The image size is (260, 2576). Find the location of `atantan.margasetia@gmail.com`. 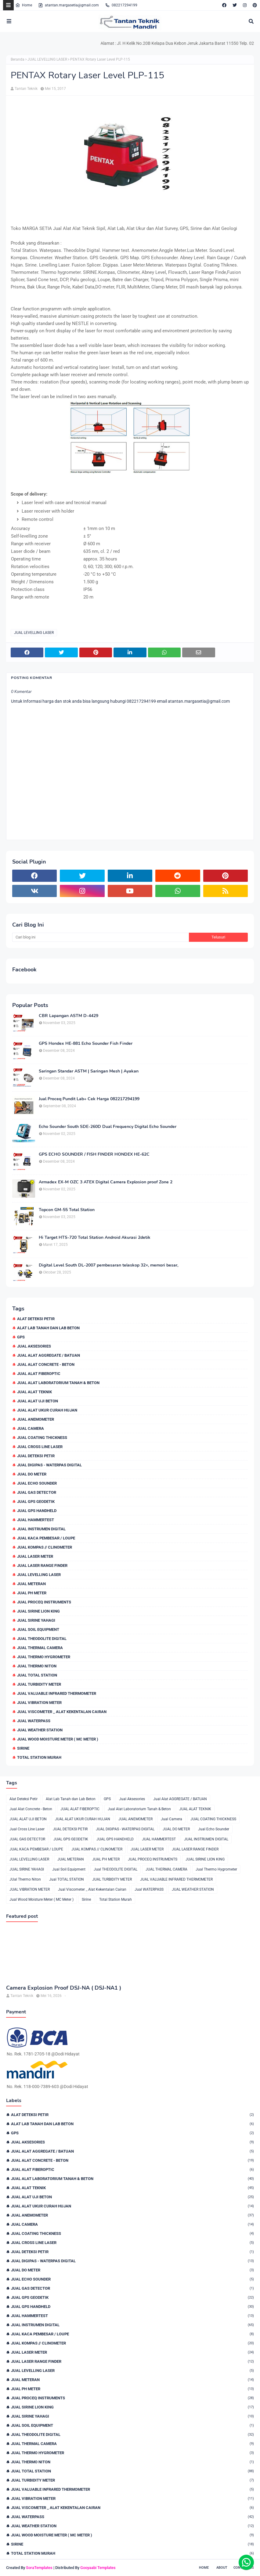

atantan.margasetia@gmail.com is located at coordinates (68, 5).